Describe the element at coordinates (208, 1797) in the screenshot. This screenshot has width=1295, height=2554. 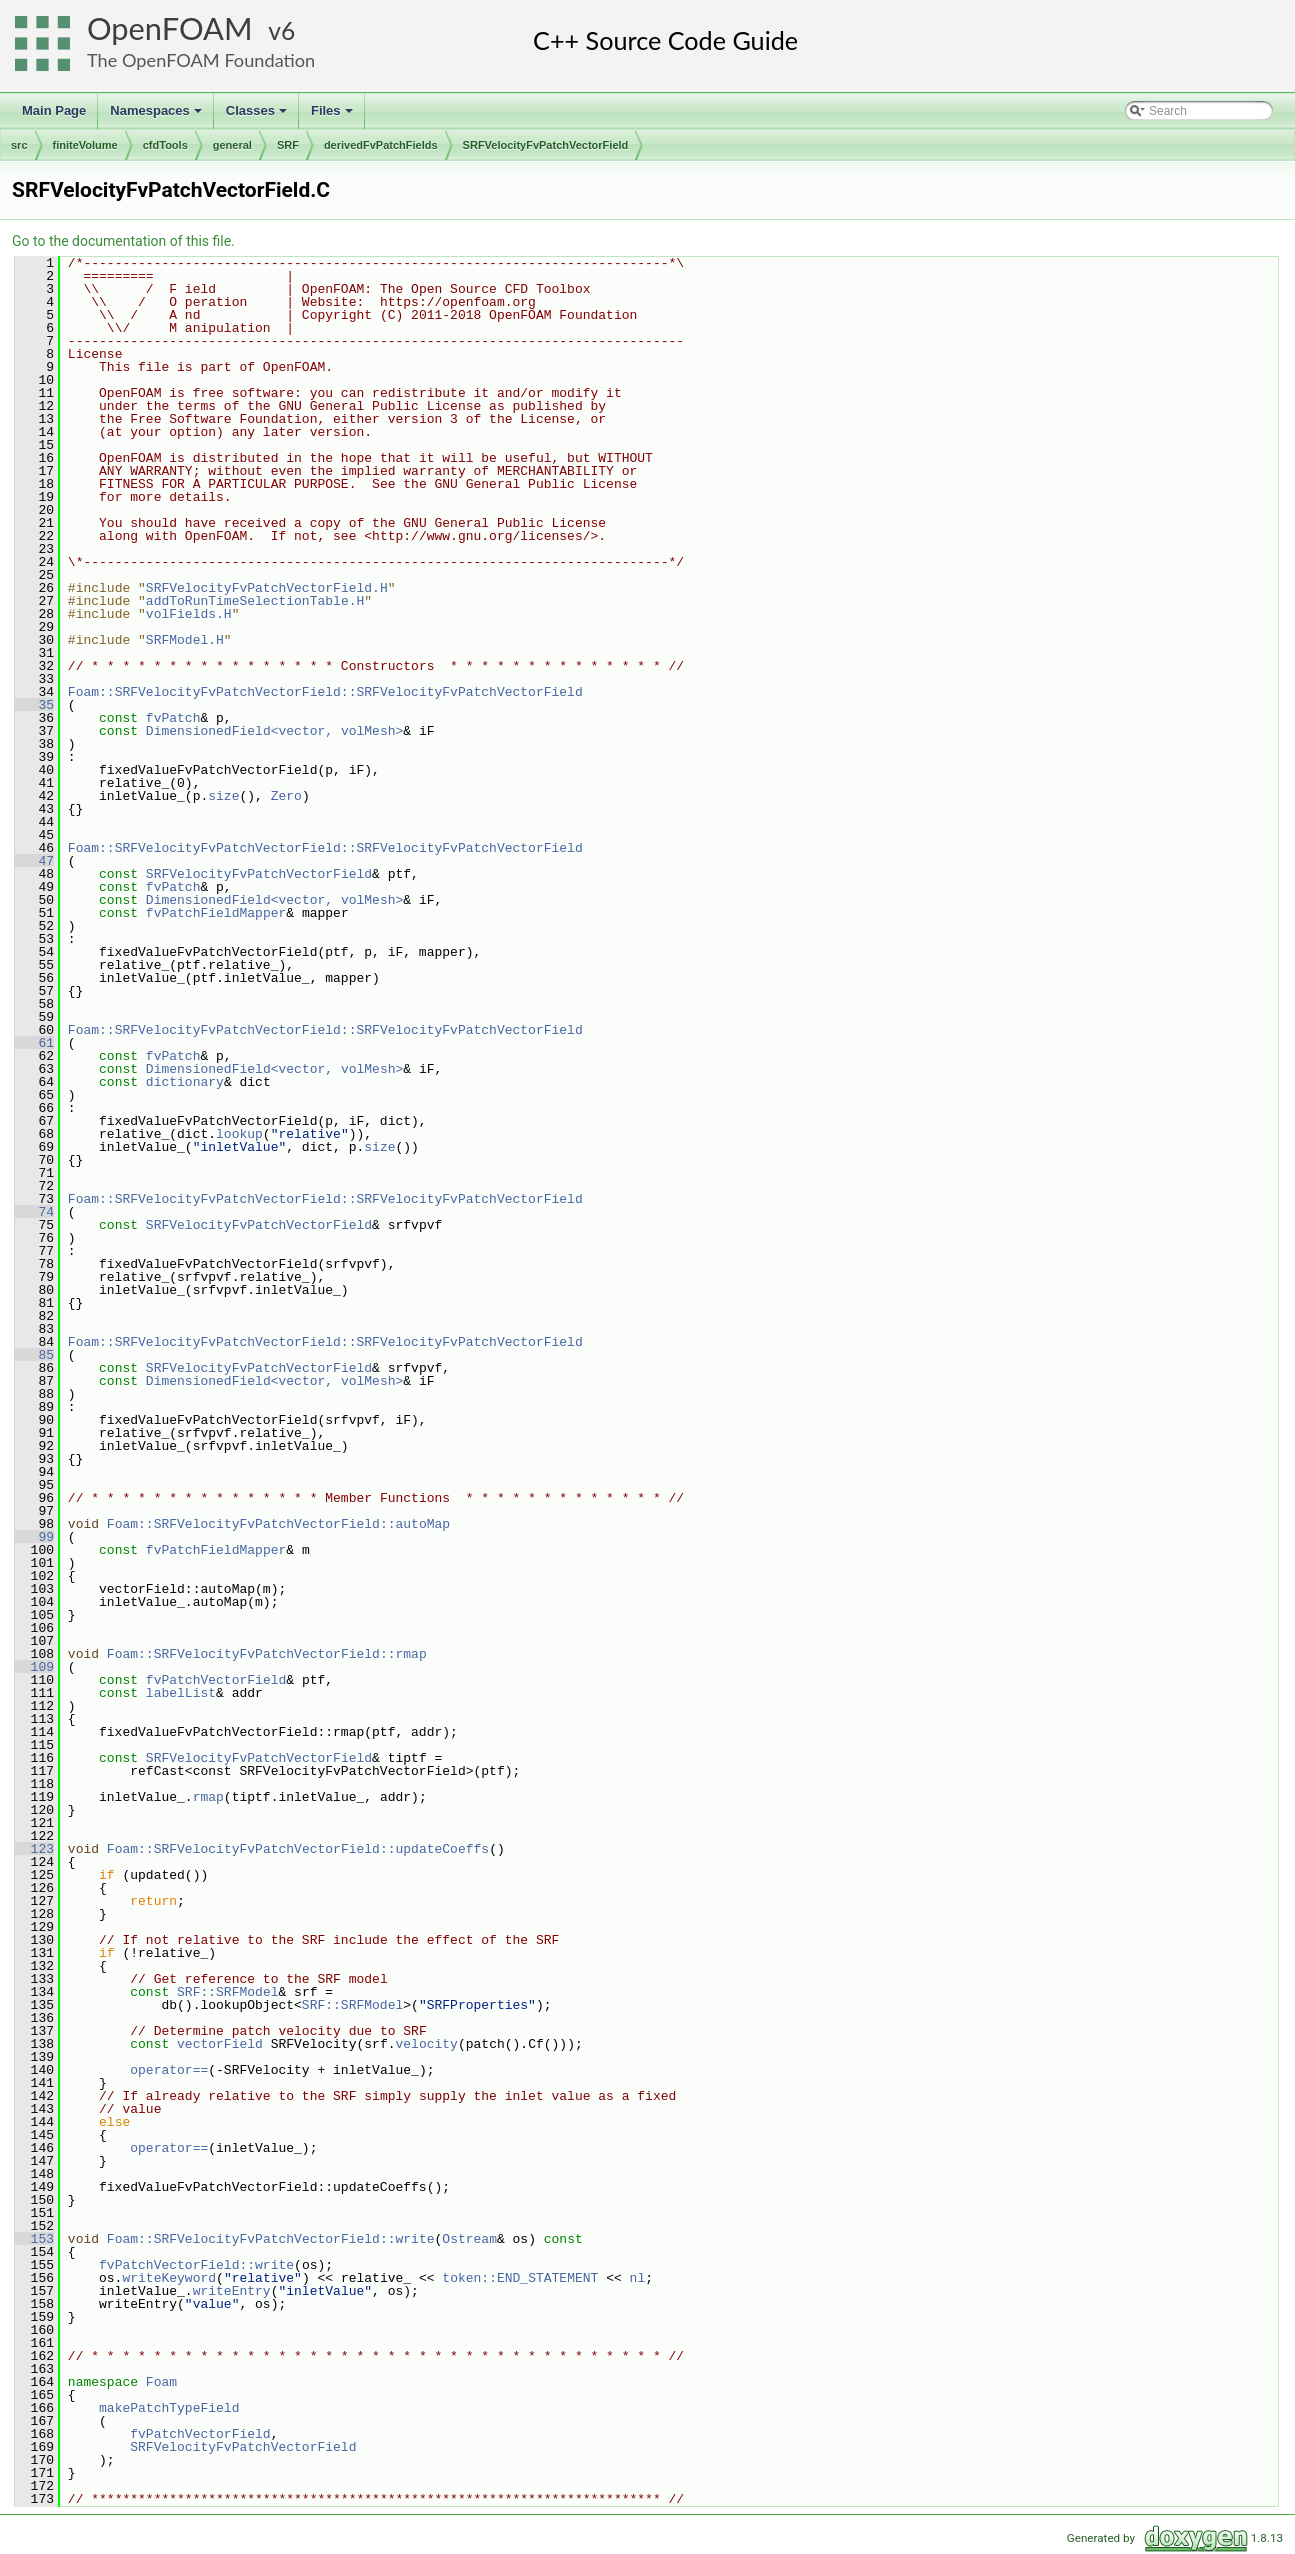
I see `rmap` at that location.